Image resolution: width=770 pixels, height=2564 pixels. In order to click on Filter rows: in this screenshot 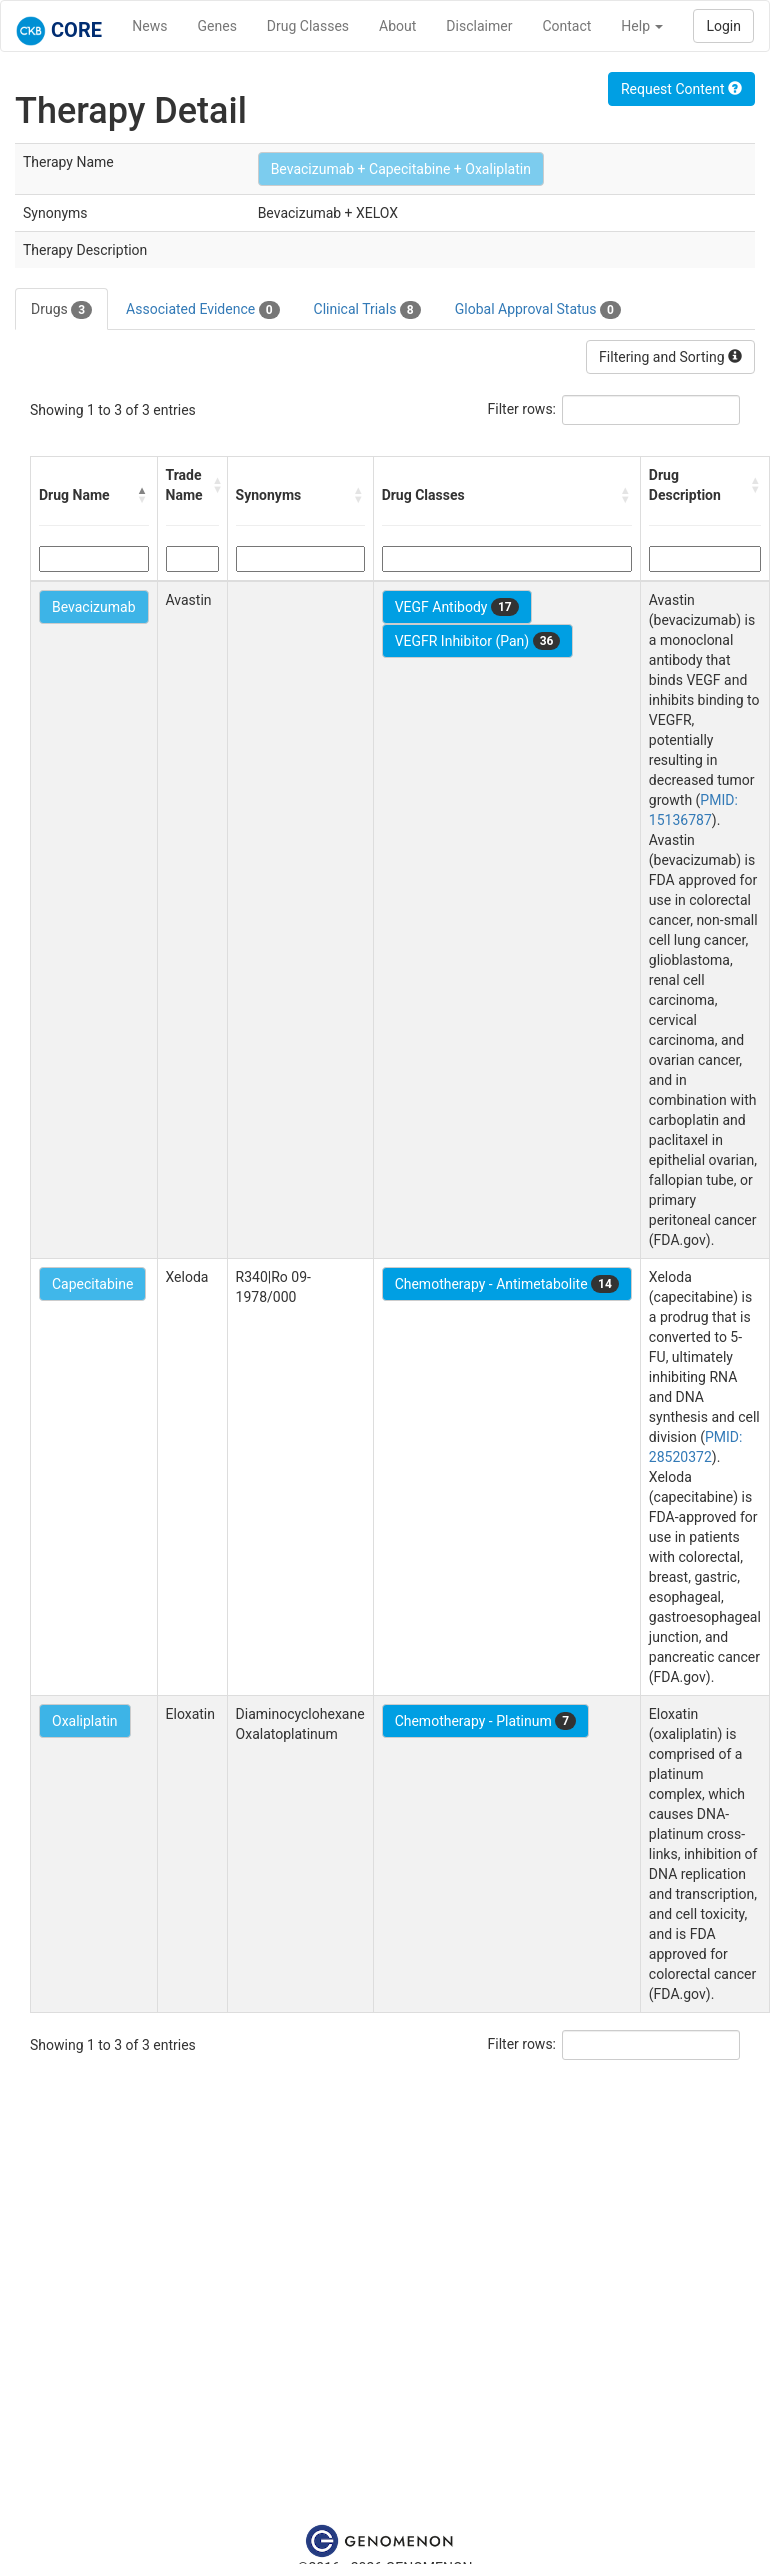, I will do `click(522, 409)`.